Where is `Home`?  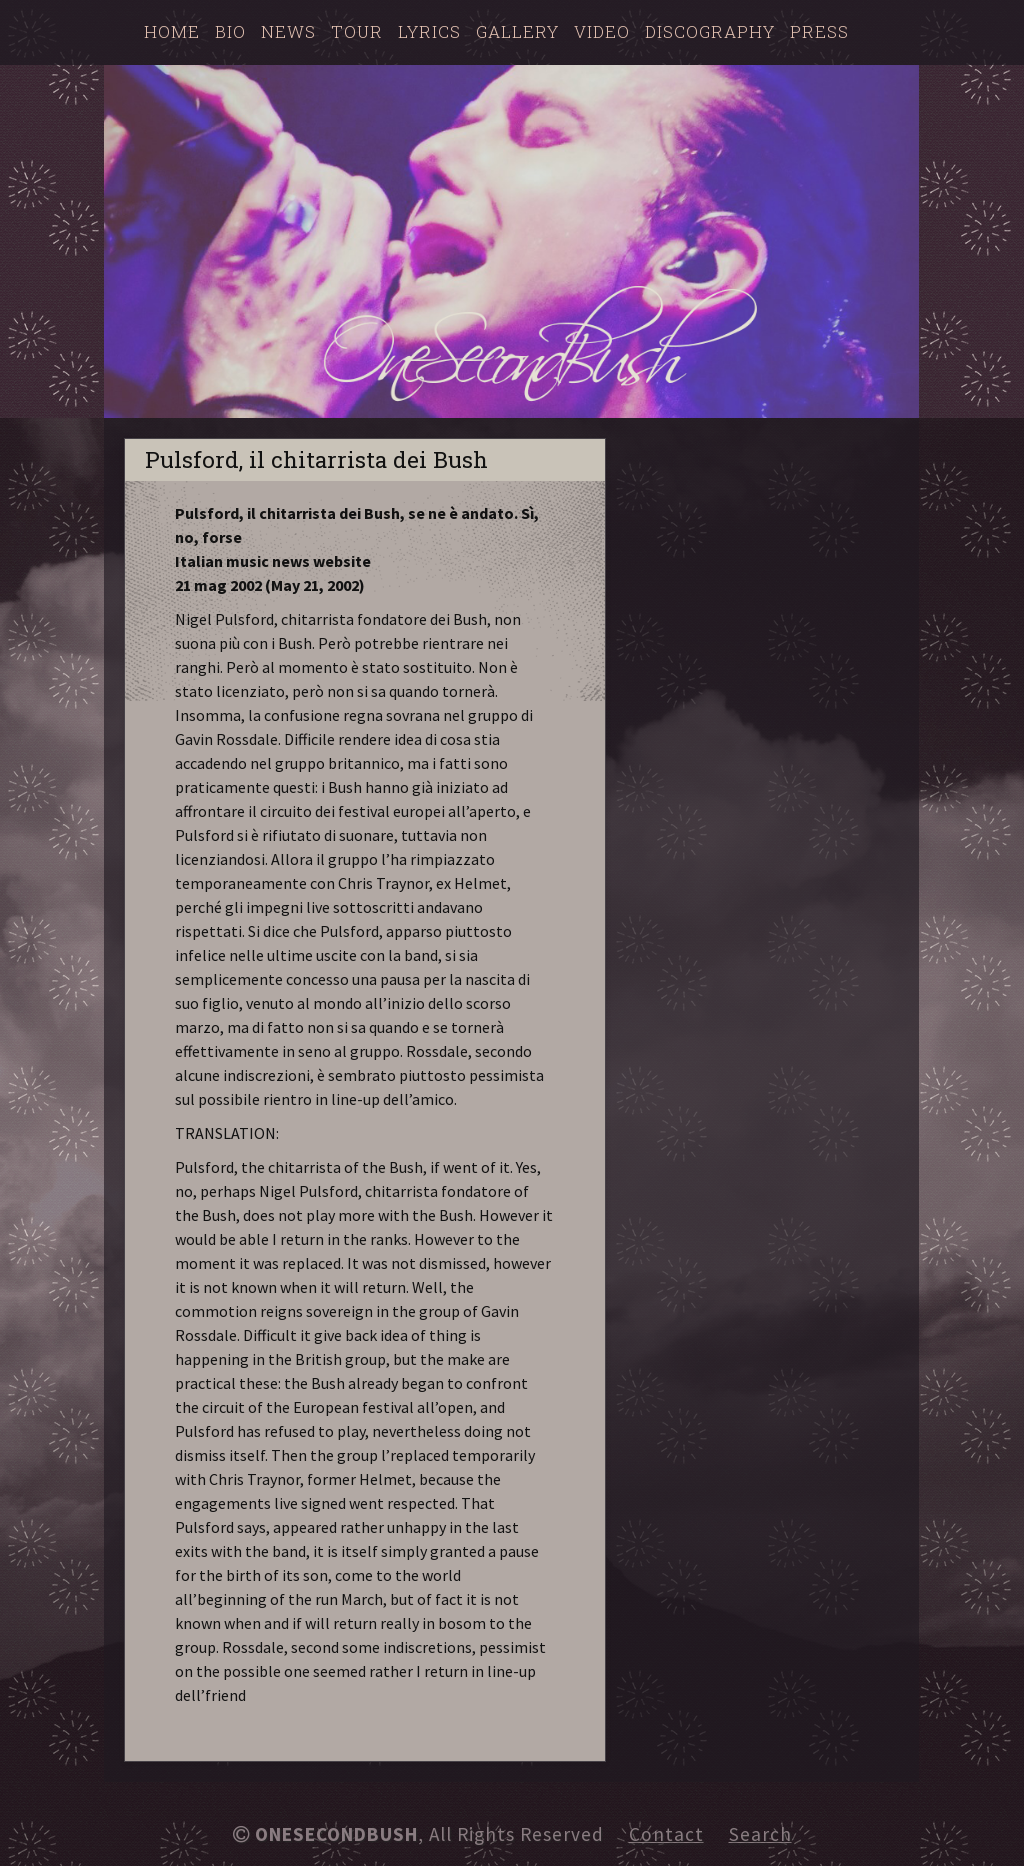
Home is located at coordinates (172, 31).